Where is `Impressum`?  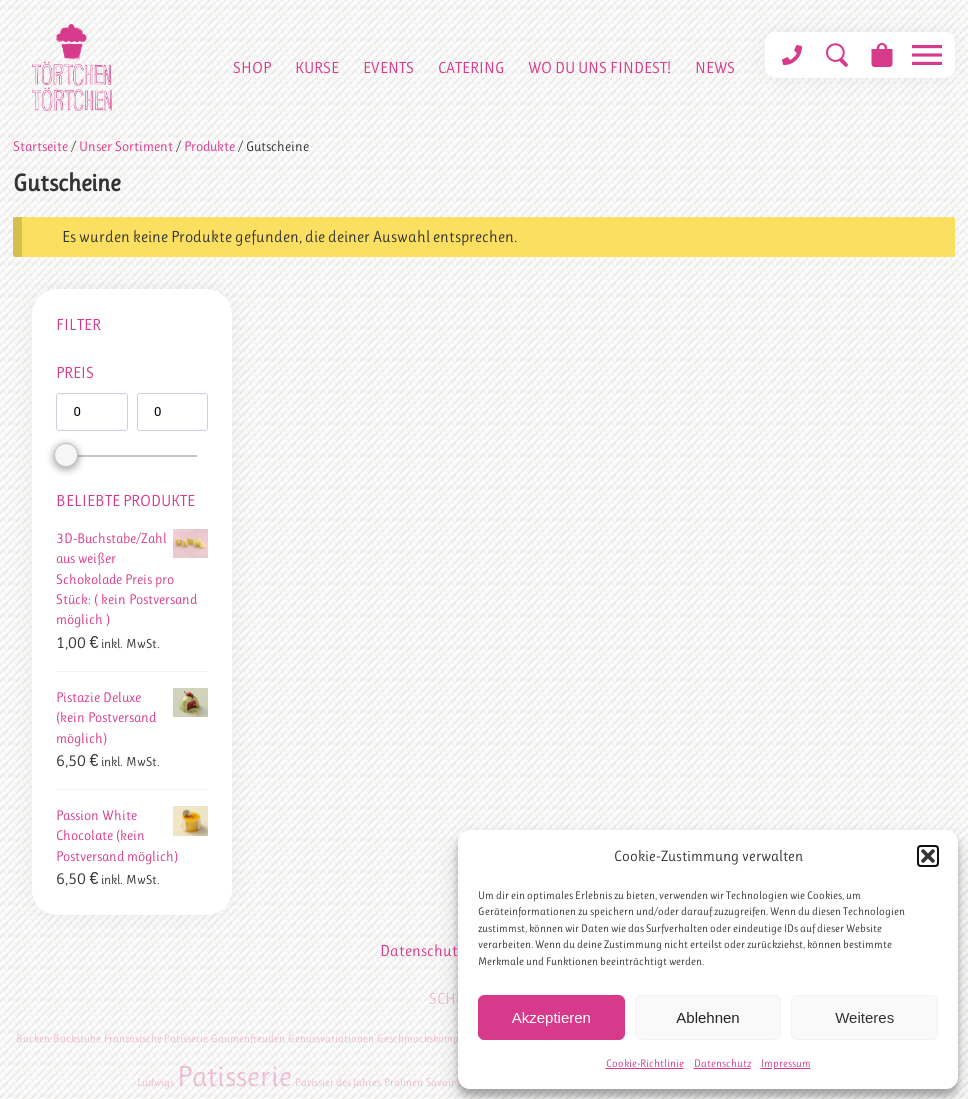 Impressum is located at coordinates (786, 1063).